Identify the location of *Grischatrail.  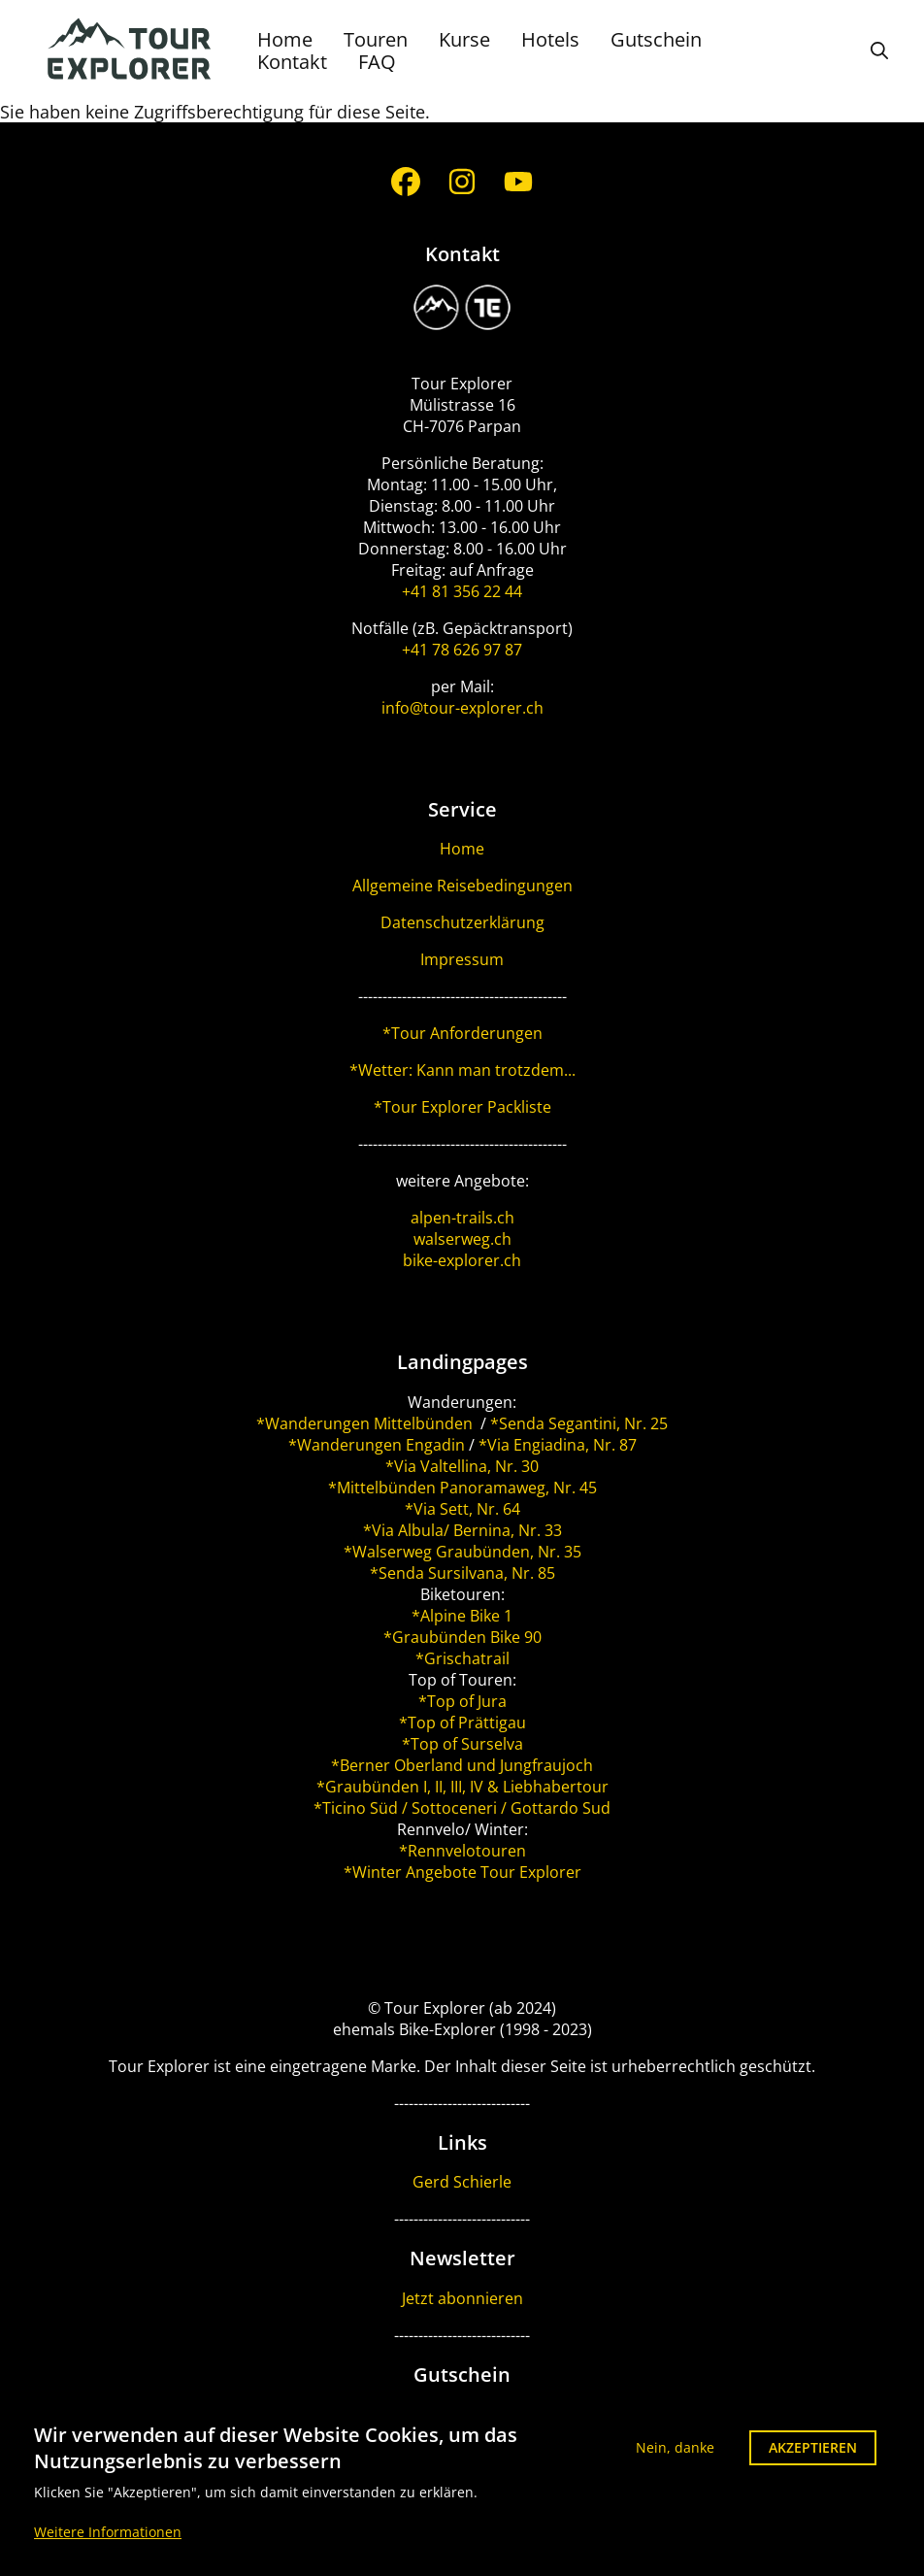
(462, 1658).